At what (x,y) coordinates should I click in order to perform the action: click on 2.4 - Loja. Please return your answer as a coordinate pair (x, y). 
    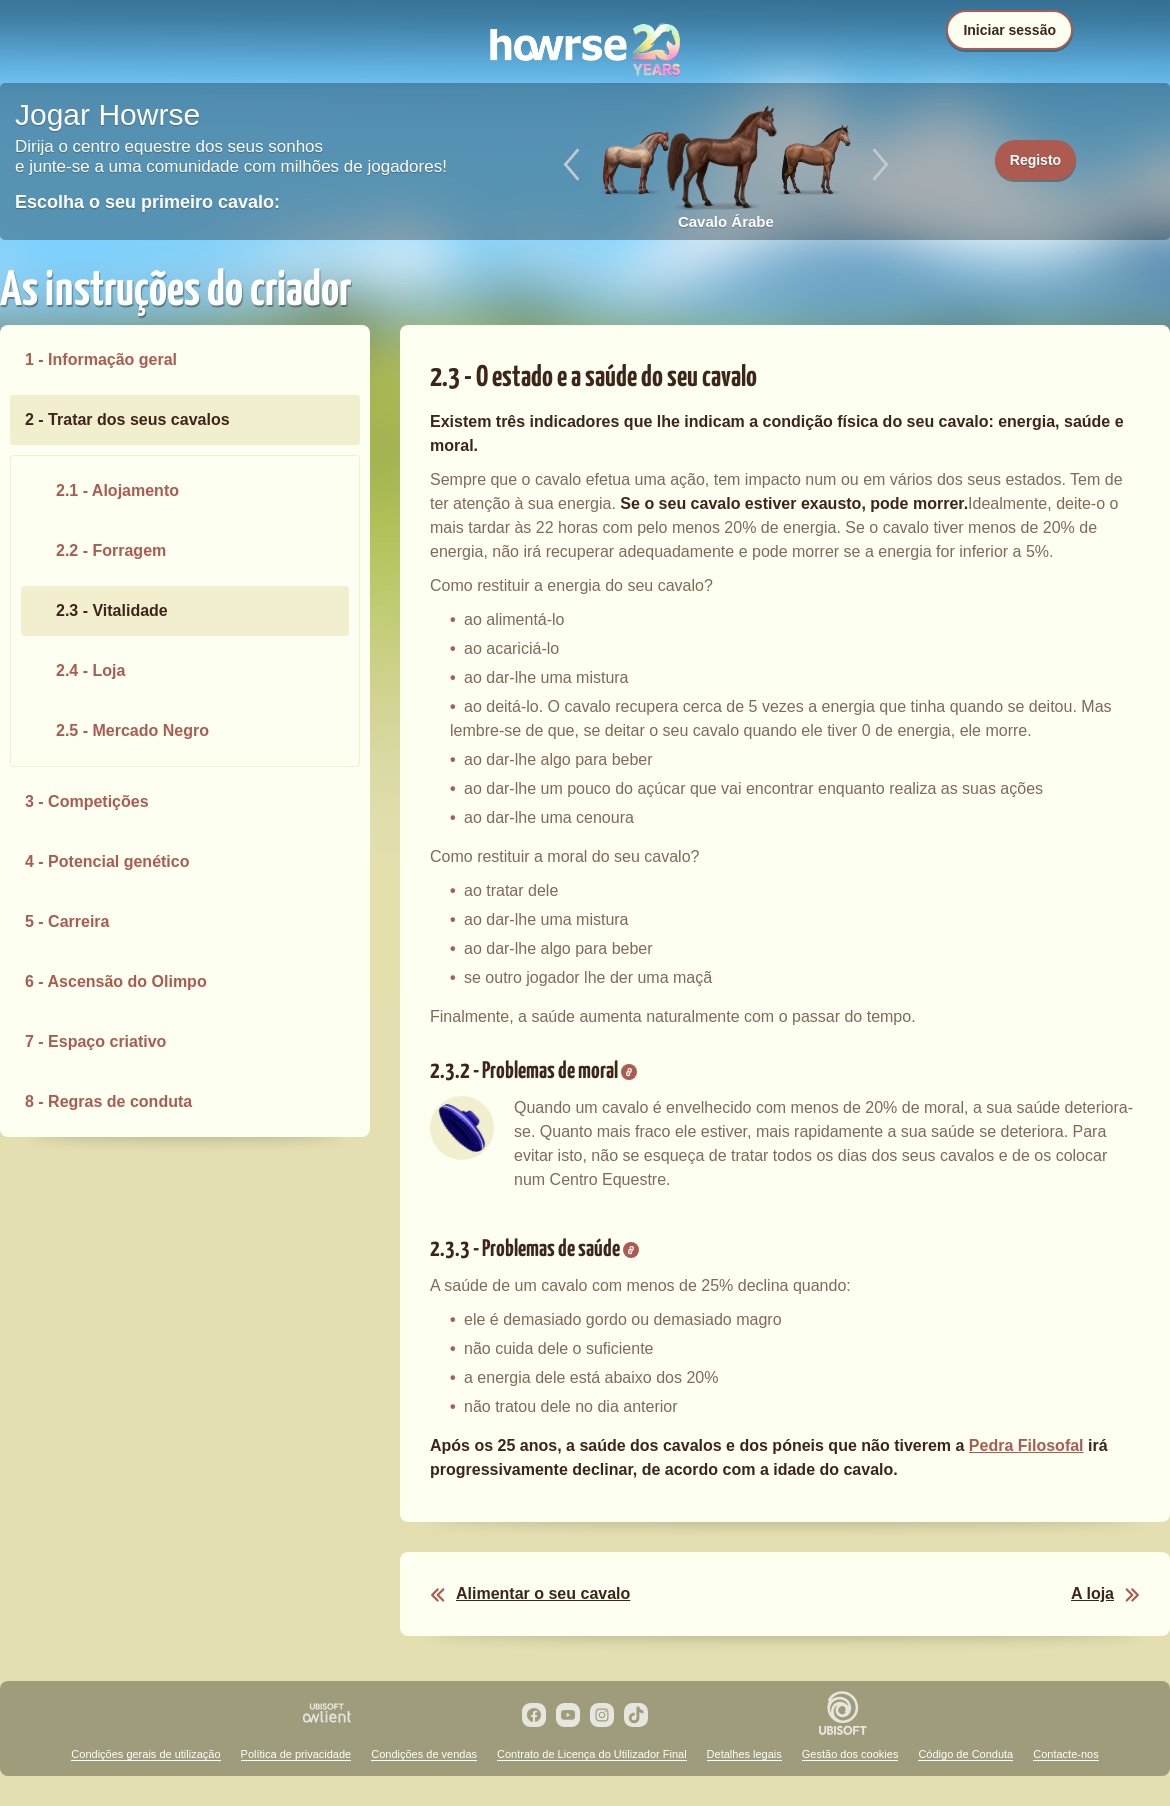
    Looking at the image, I should click on (90, 670).